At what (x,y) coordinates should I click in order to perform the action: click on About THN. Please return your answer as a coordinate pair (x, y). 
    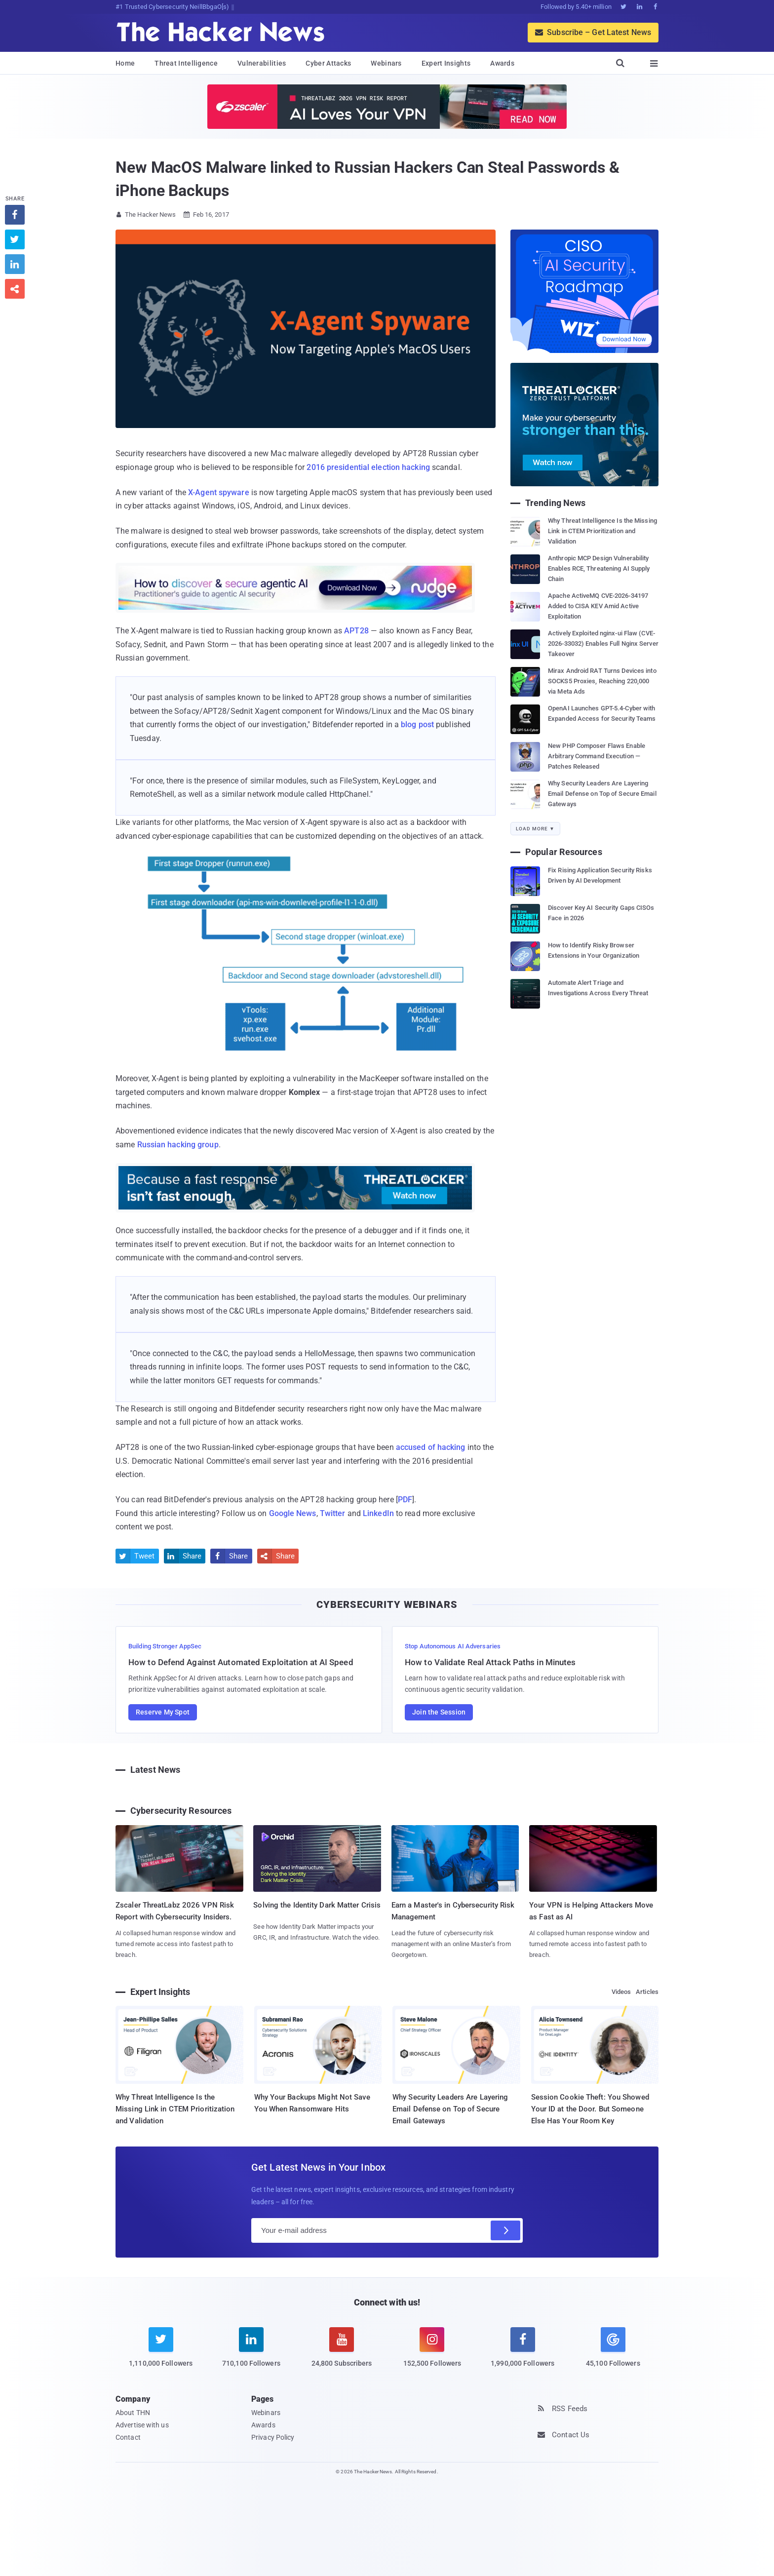
    Looking at the image, I should click on (133, 2413).